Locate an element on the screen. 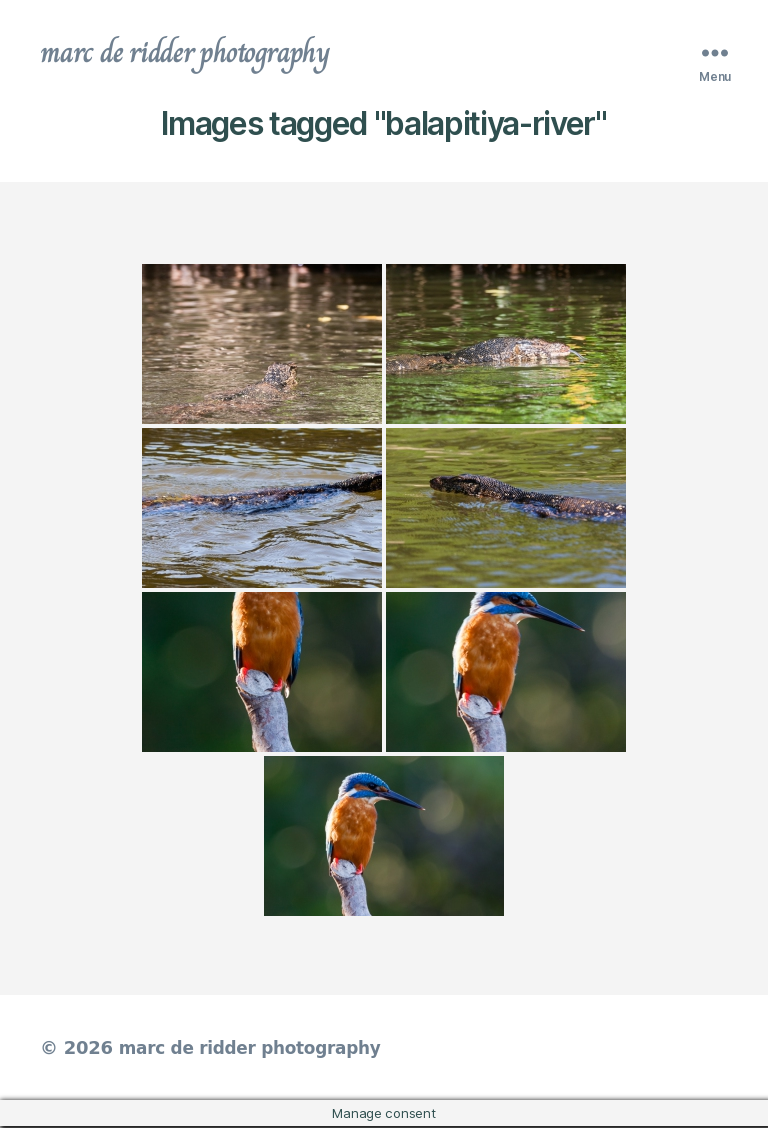 Image resolution: width=768 pixels, height=1128 pixels. marc de ridder photography is located at coordinates (197, 54).